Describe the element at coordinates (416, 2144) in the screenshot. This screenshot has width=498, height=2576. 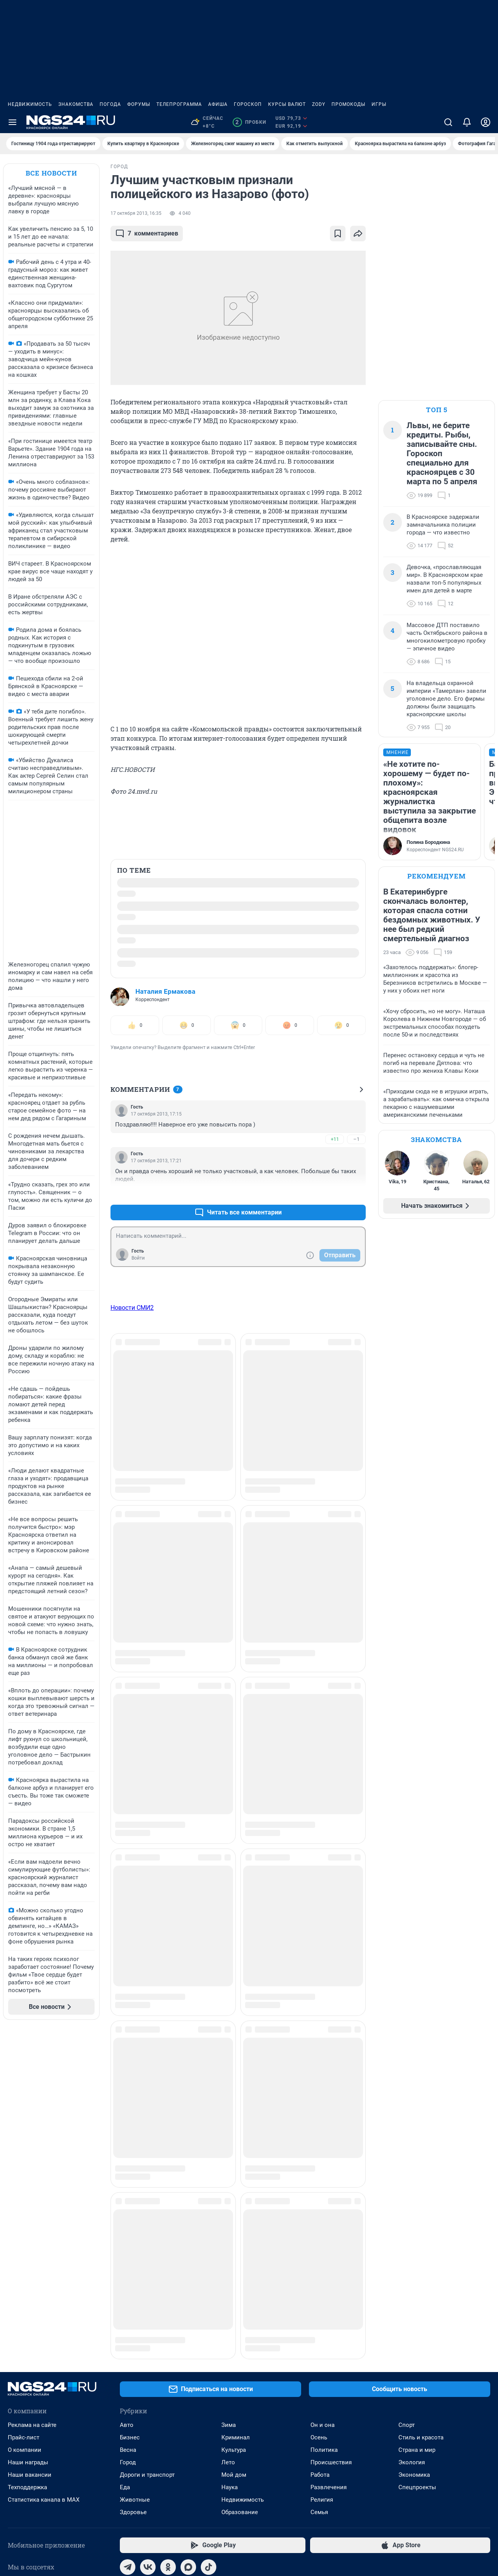
I see `Страна и мир` at that location.